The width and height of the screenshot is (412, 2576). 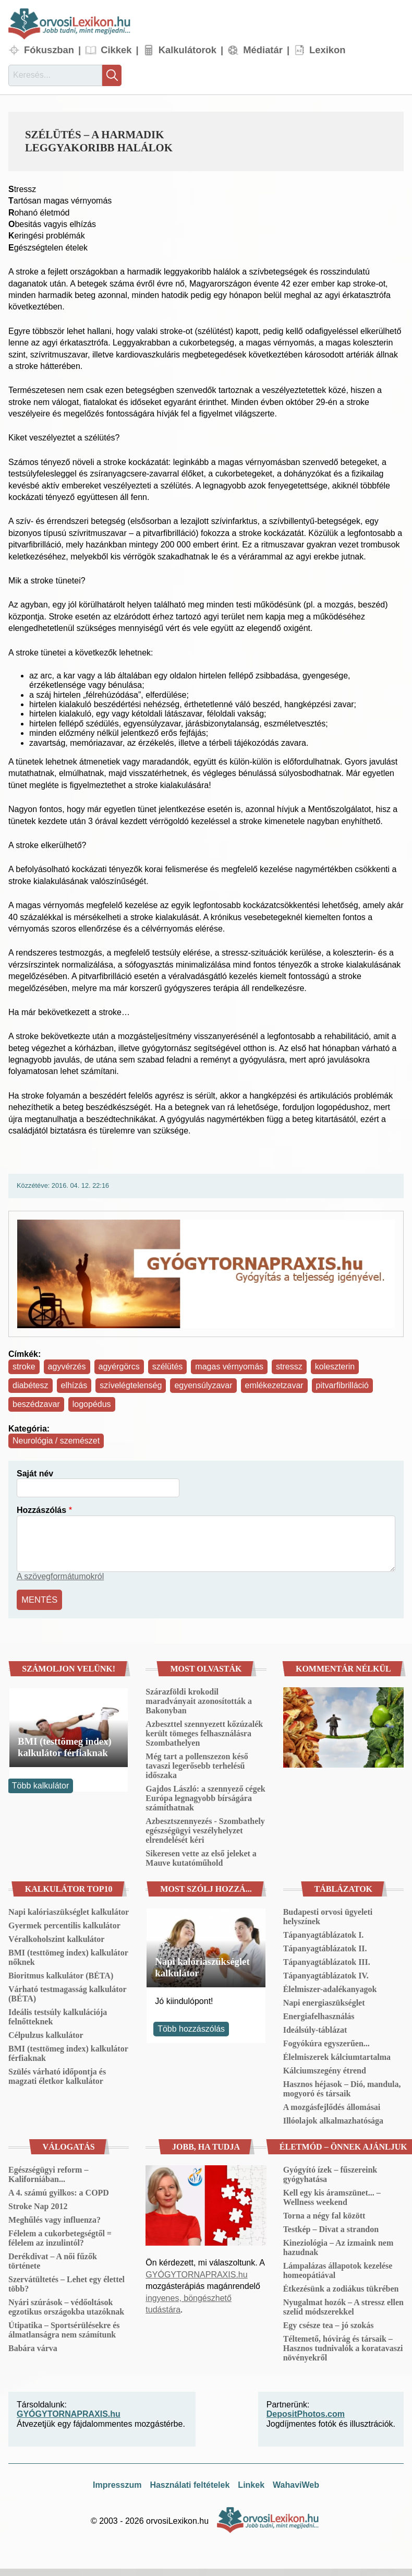 What do you see at coordinates (54, 2218) in the screenshot?
I see `Meghűlés vagy influenza?` at bounding box center [54, 2218].